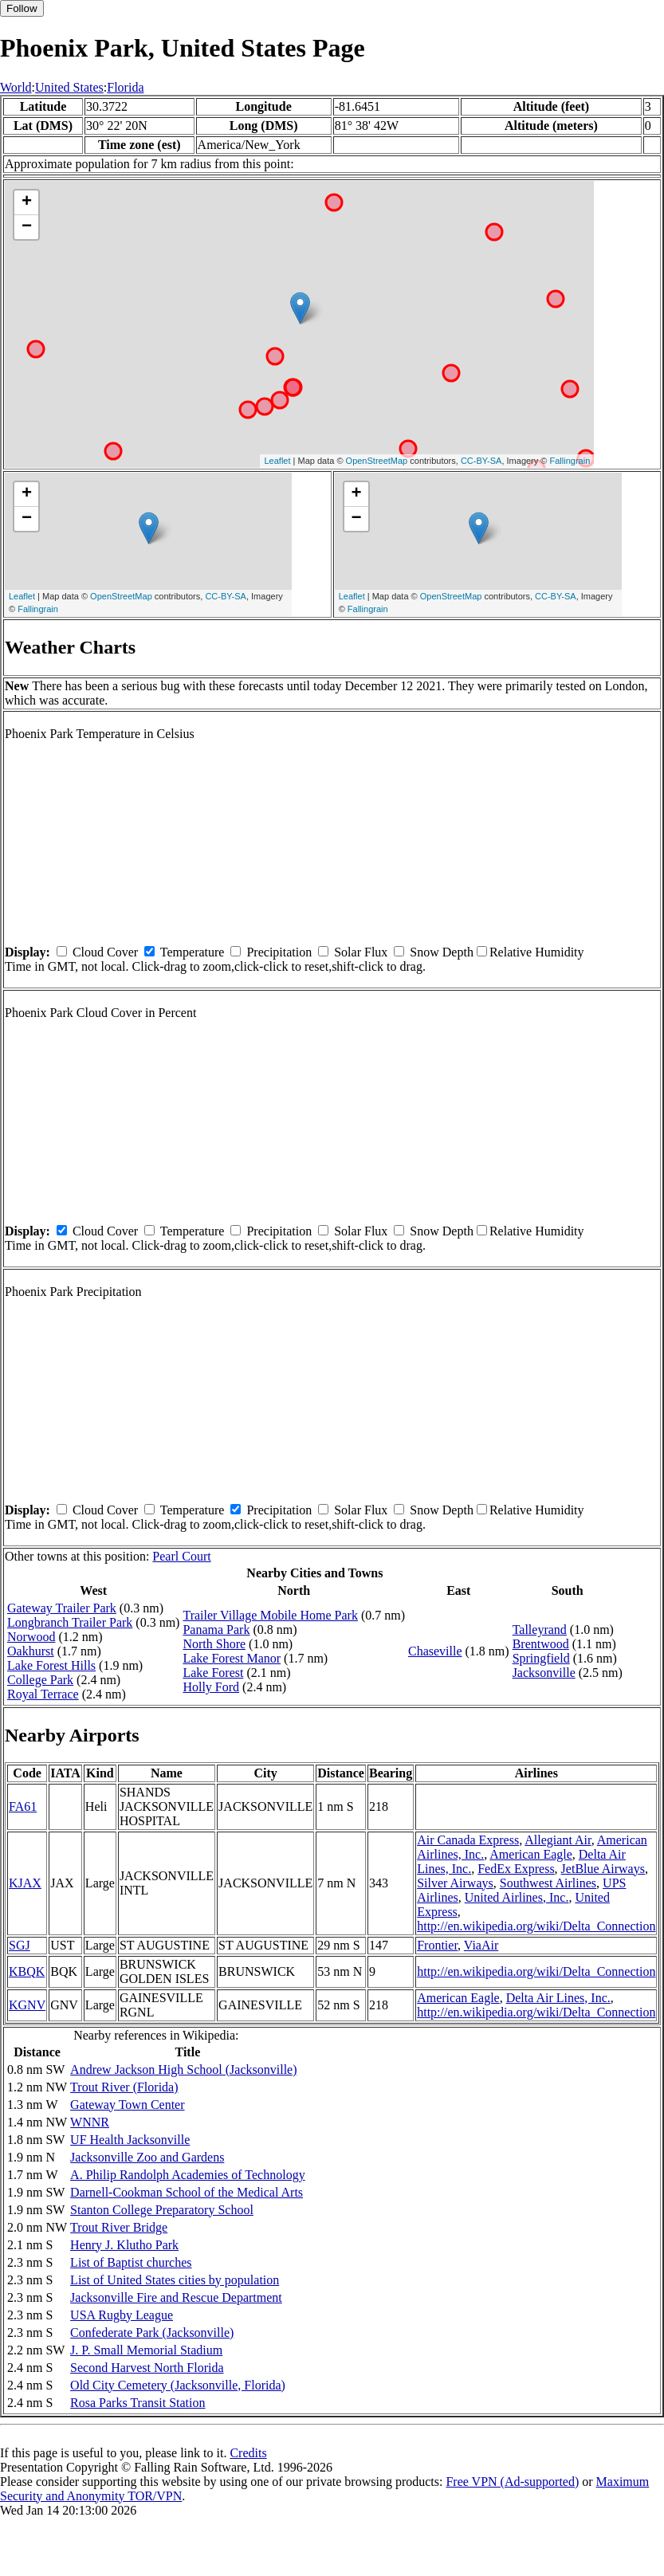  I want to click on Talleyrand, so click(540, 1629).